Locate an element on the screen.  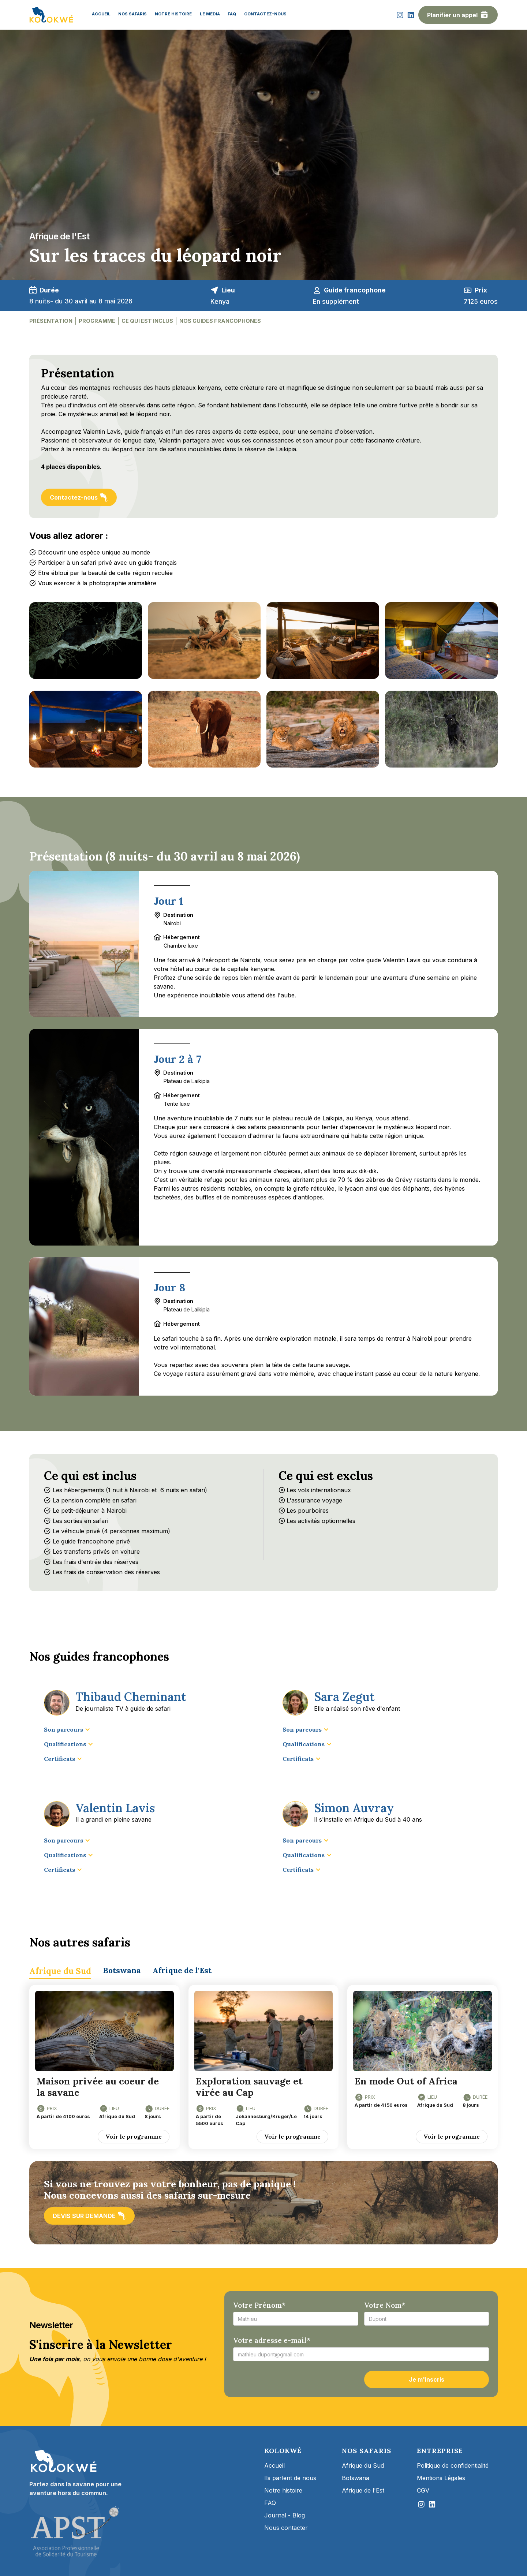
Accueil is located at coordinates (274, 2465).